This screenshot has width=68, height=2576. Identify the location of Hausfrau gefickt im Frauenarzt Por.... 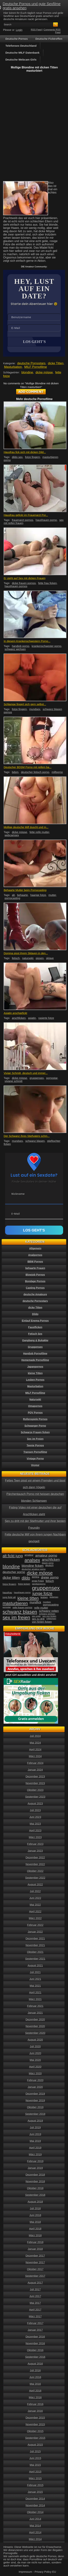
(26, 515).